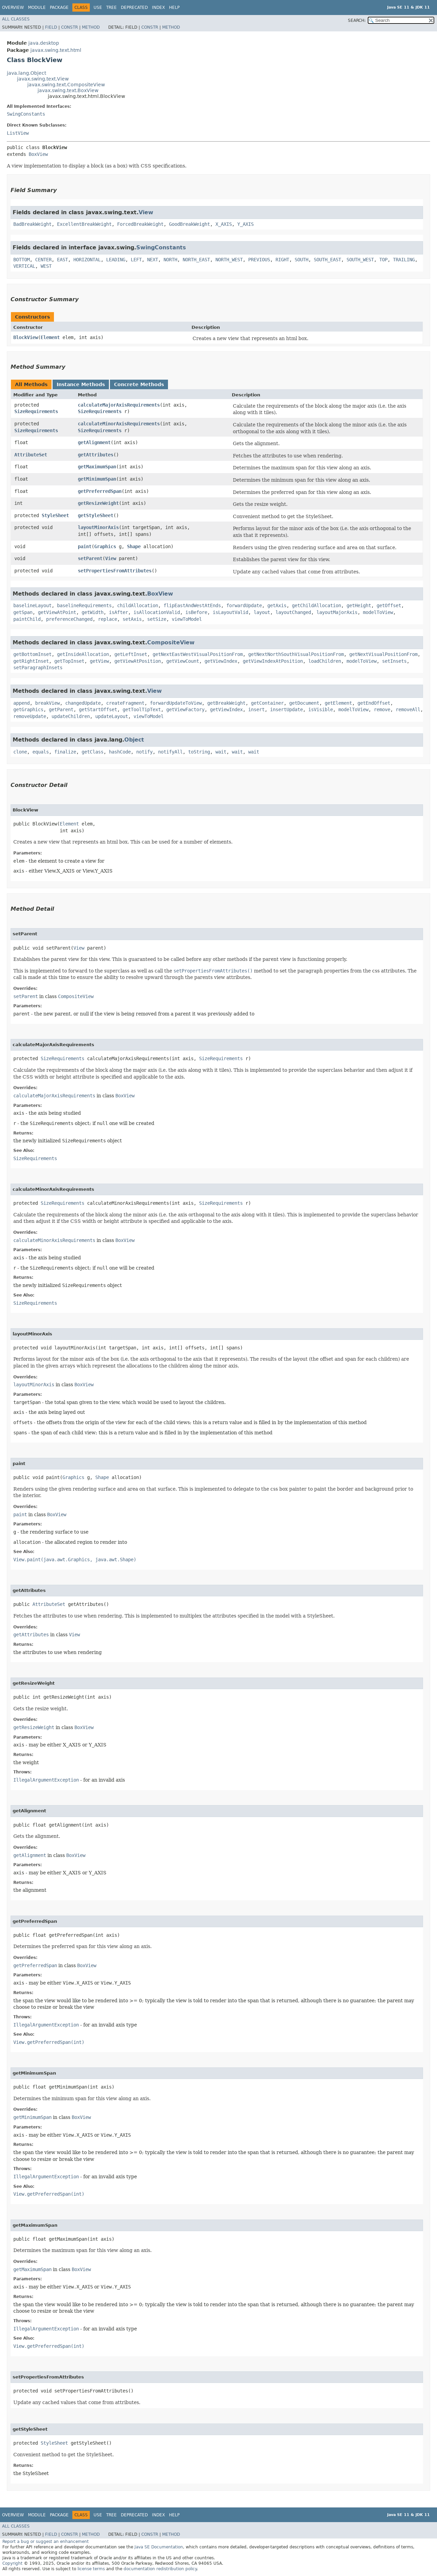 Image resolution: width=437 pixels, height=2576 pixels. What do you see at coordinates (230, 612) in the screenshot?
I see `isLayoutValid` at bounding box center [230, 612].